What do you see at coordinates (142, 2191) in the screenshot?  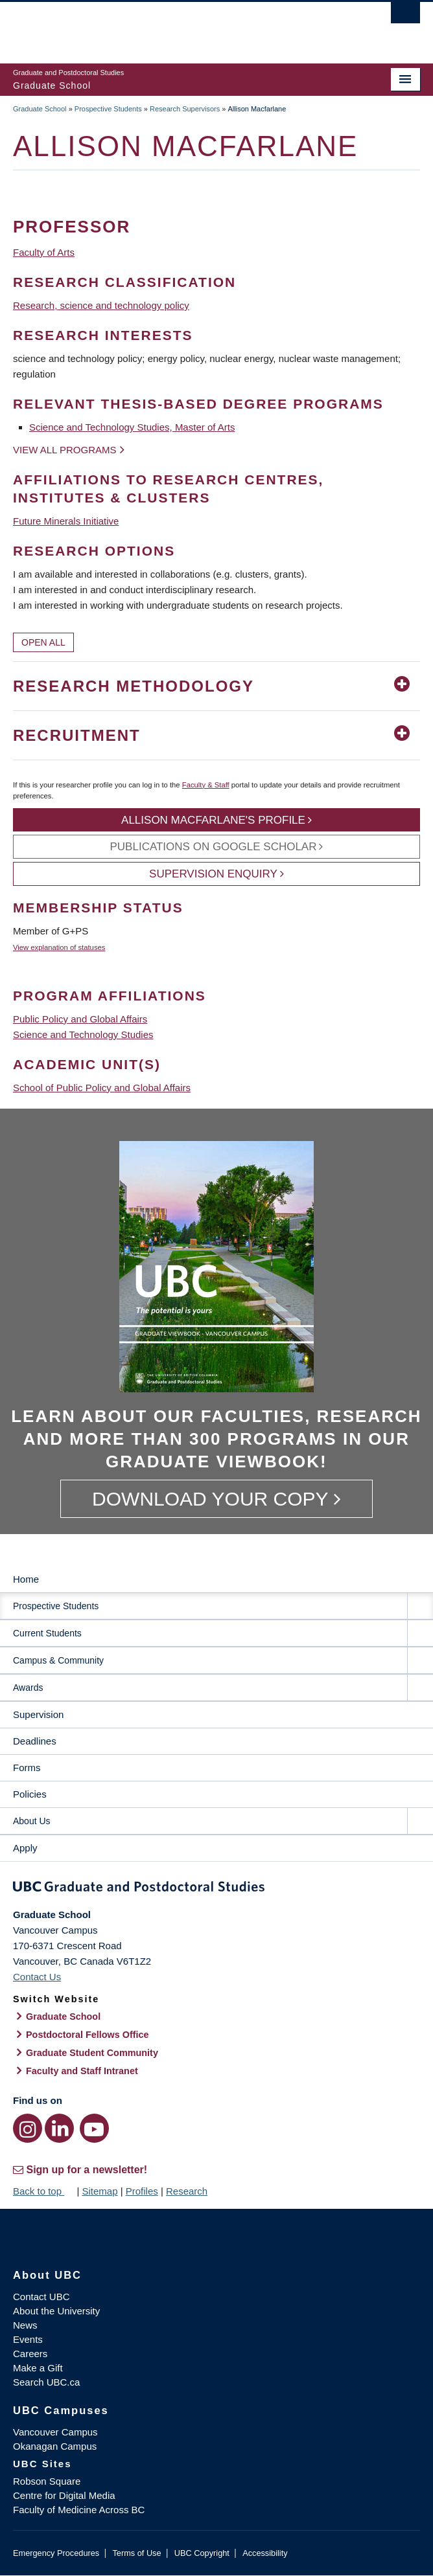 I see `Profiles` at bounding box center [142, 2191].